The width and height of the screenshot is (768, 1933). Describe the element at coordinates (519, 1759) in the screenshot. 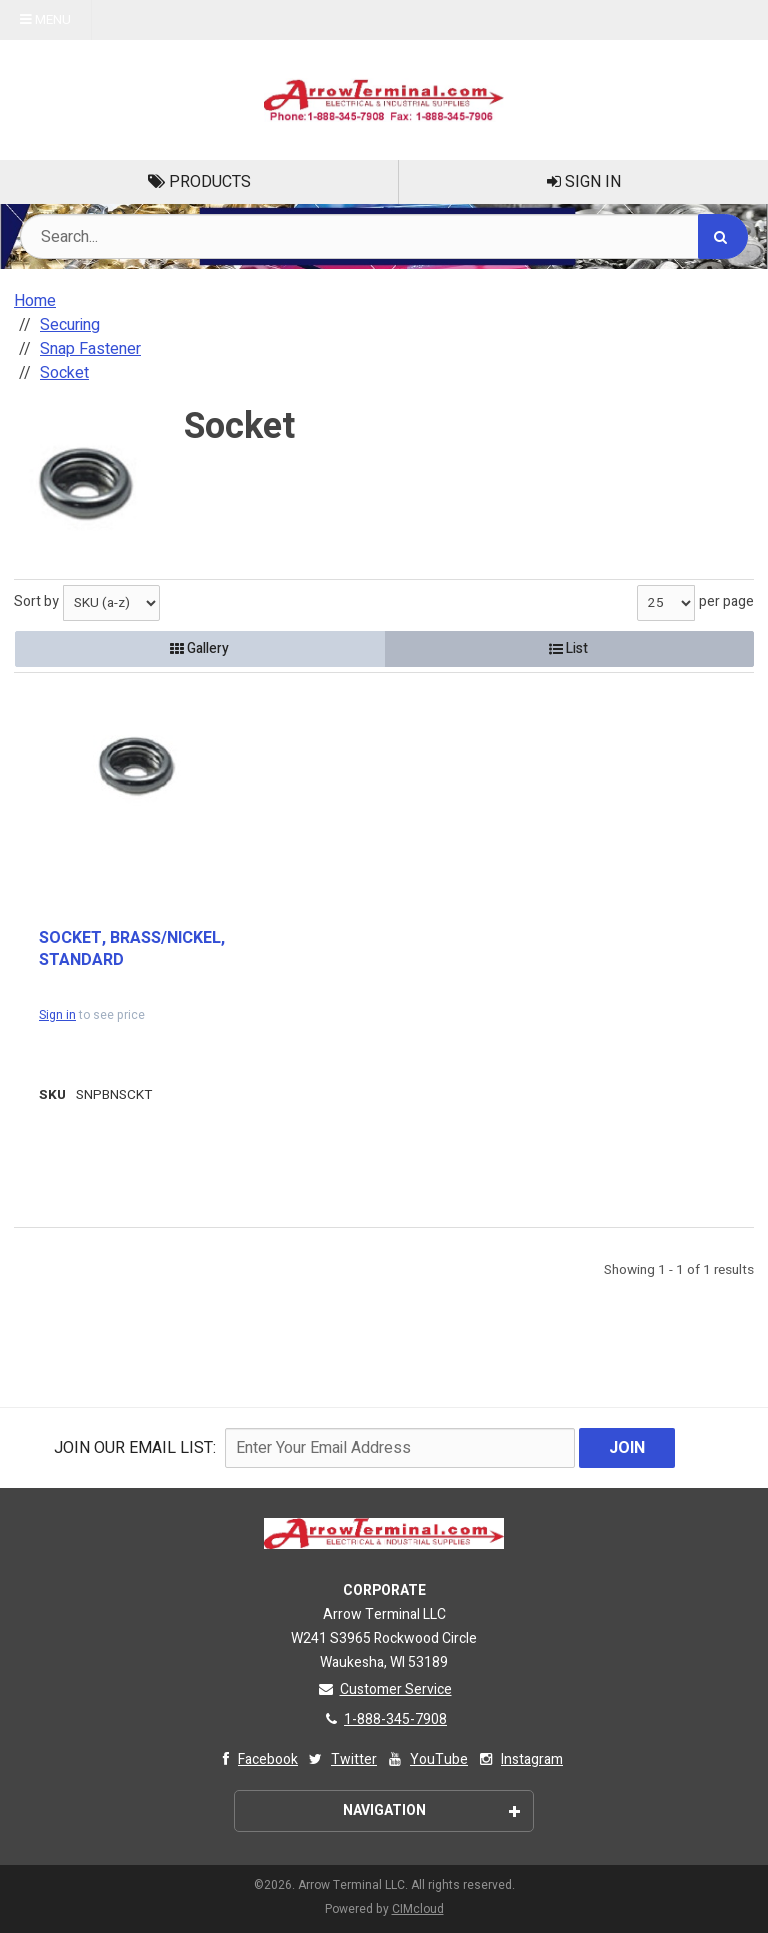

I see `Instagram` at that location.